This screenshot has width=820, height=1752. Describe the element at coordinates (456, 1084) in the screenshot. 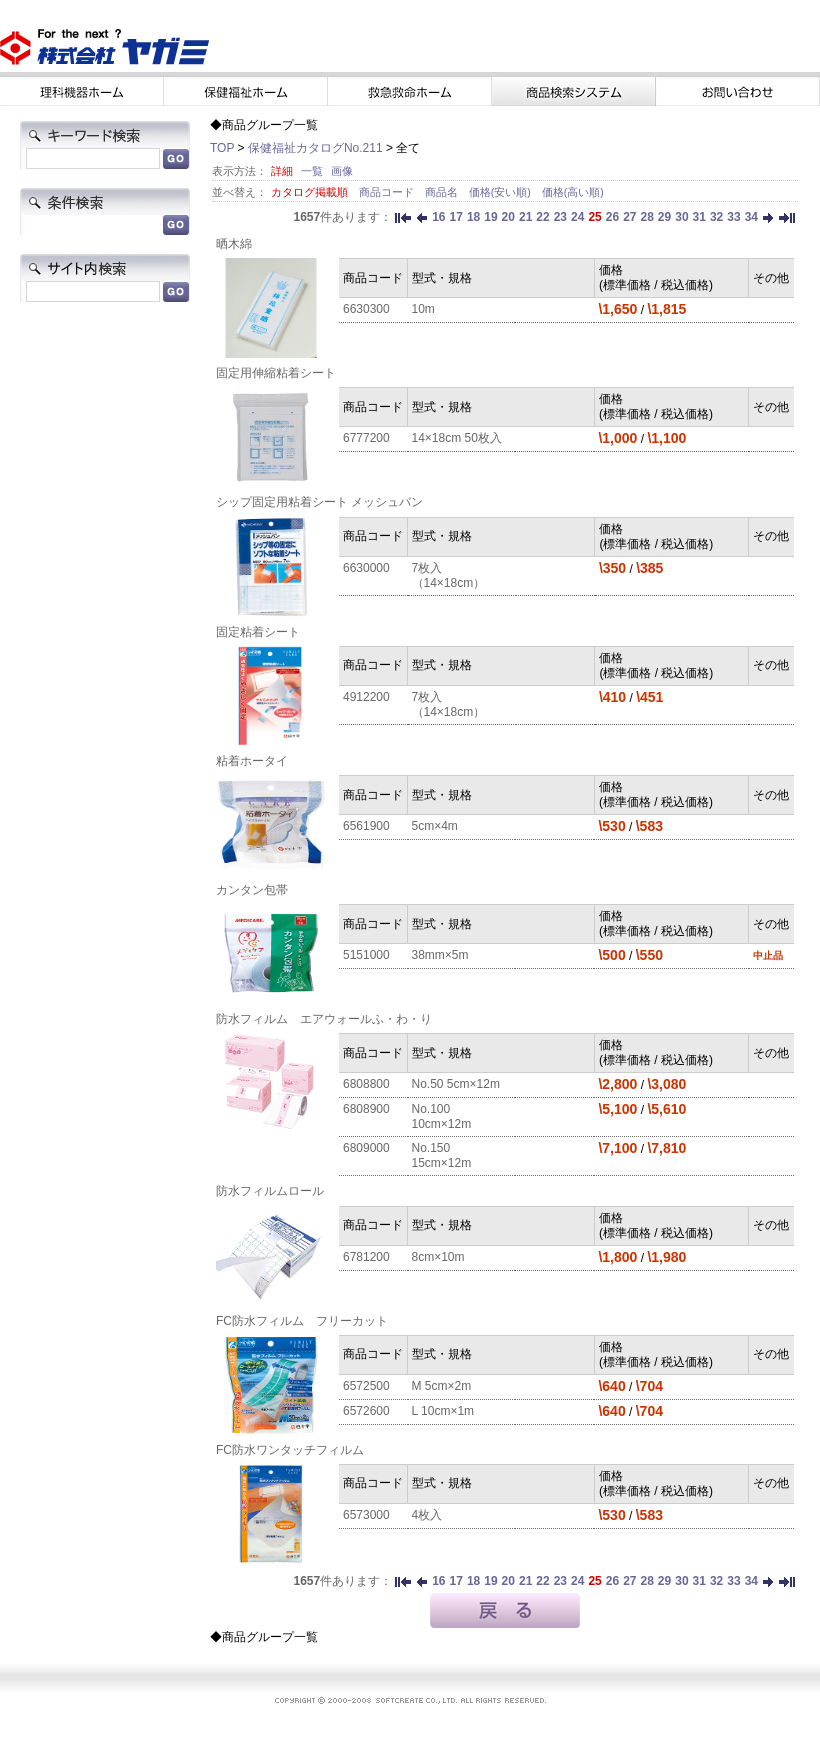

I see `No.50 5cm×12m` at that location.